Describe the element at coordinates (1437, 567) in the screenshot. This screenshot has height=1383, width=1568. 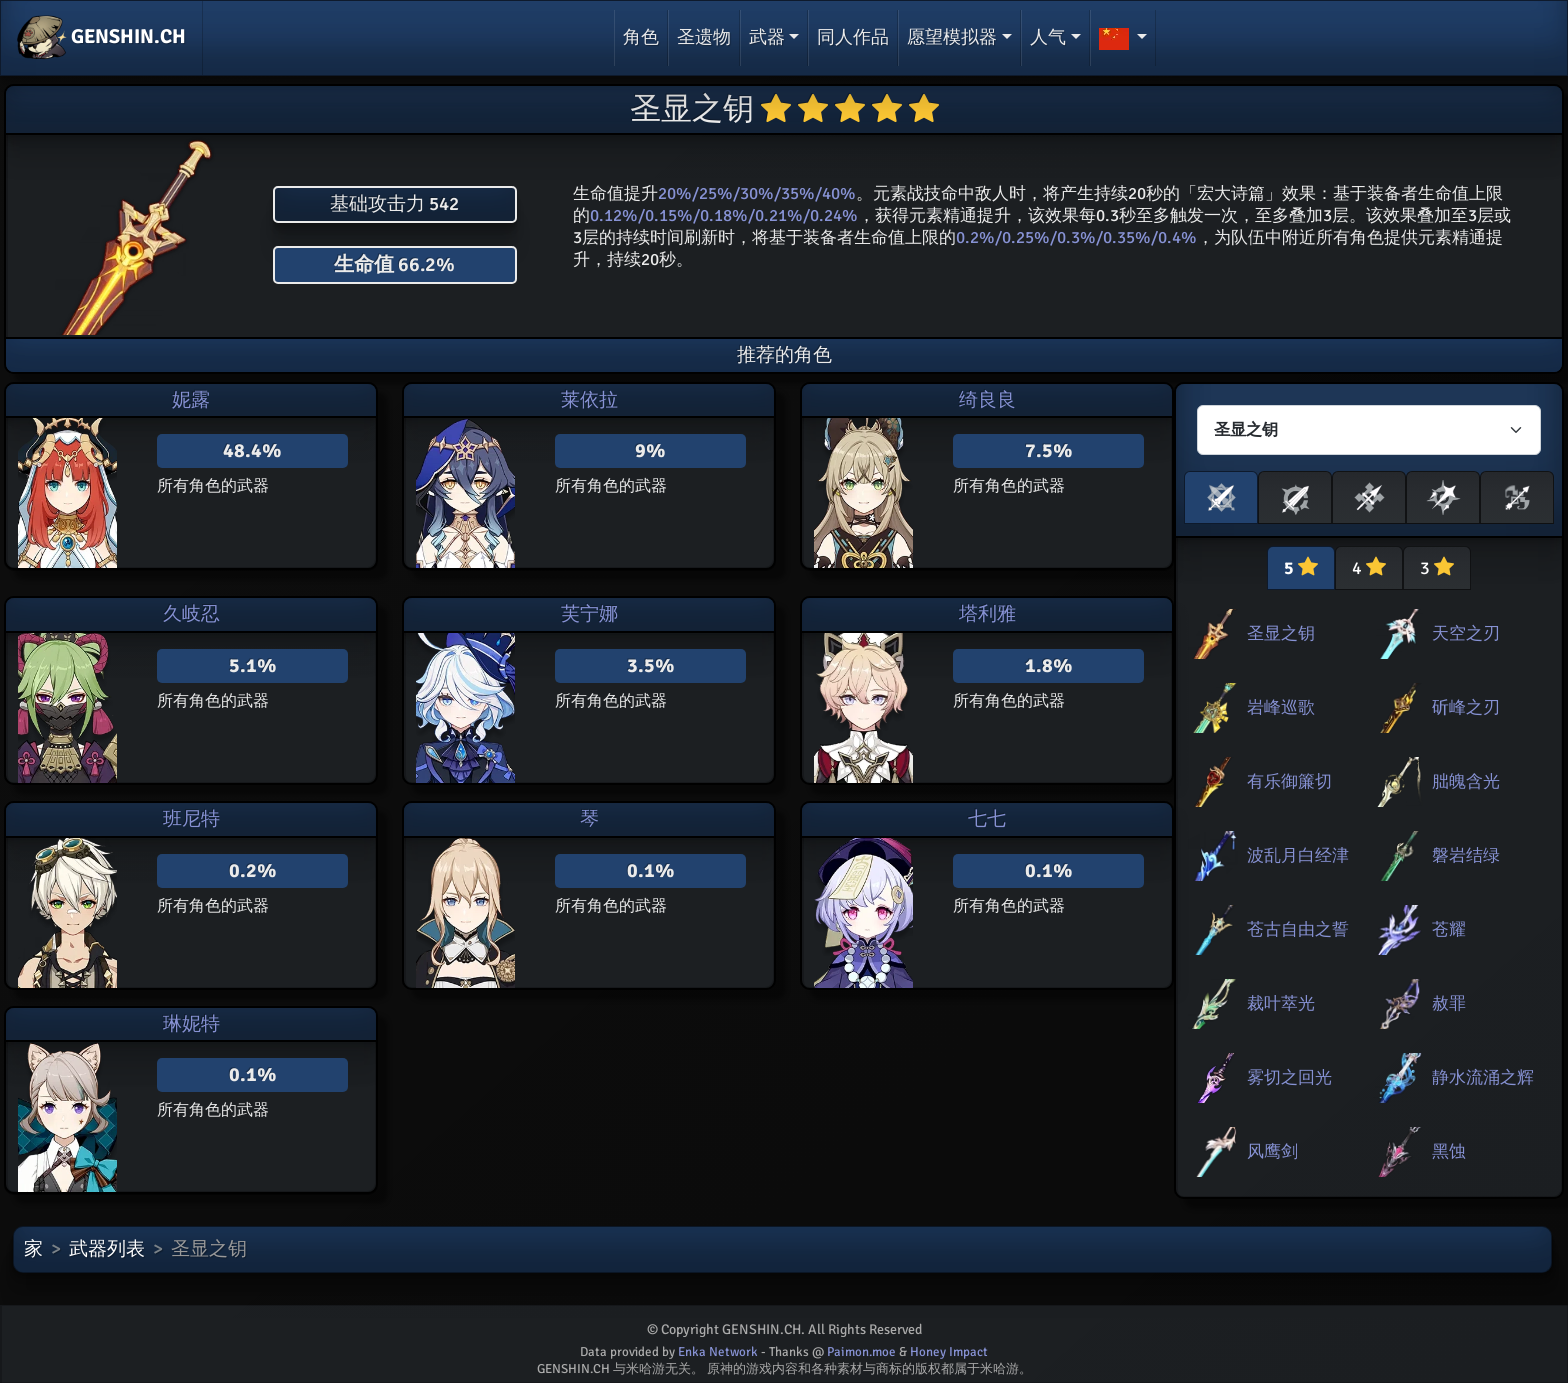
I see `3 [tab]` at that location.